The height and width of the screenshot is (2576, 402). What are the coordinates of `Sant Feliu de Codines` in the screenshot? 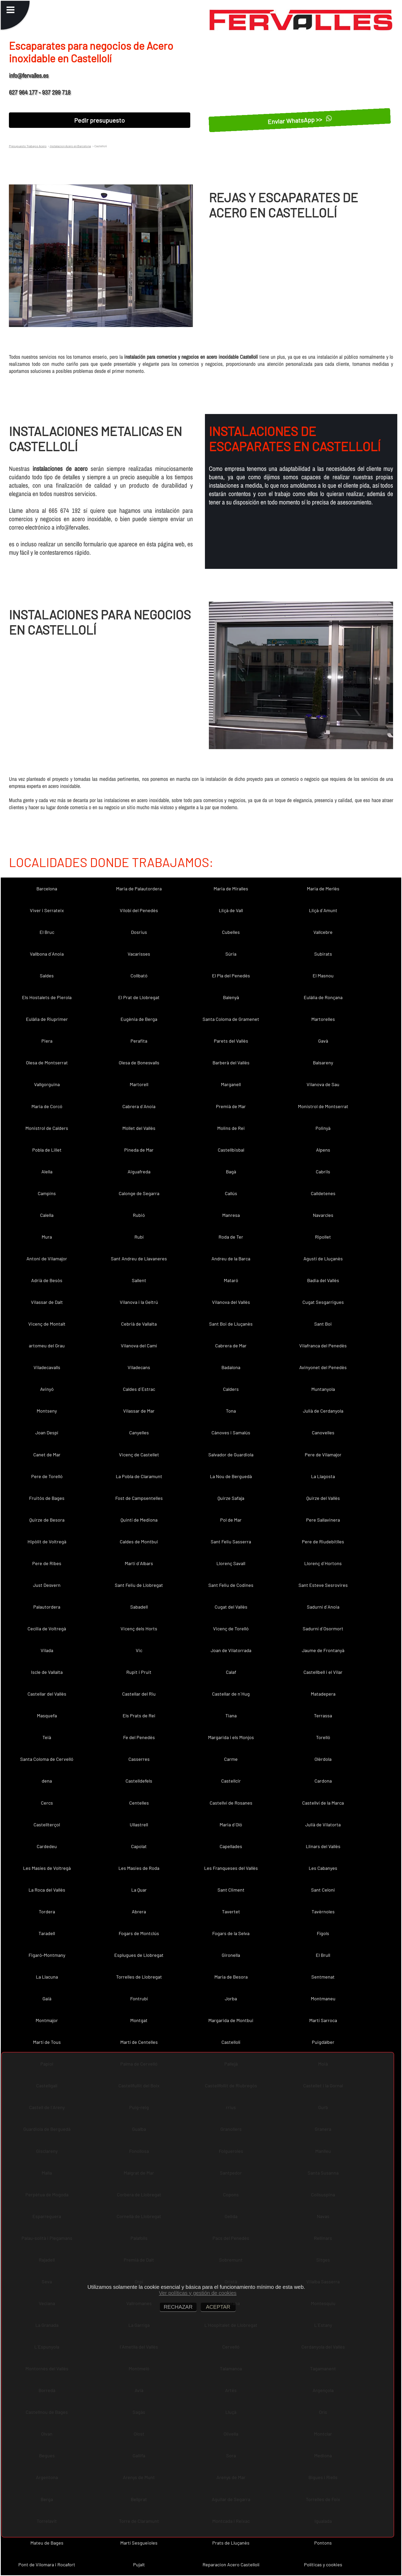 It's located at (230, 1585).